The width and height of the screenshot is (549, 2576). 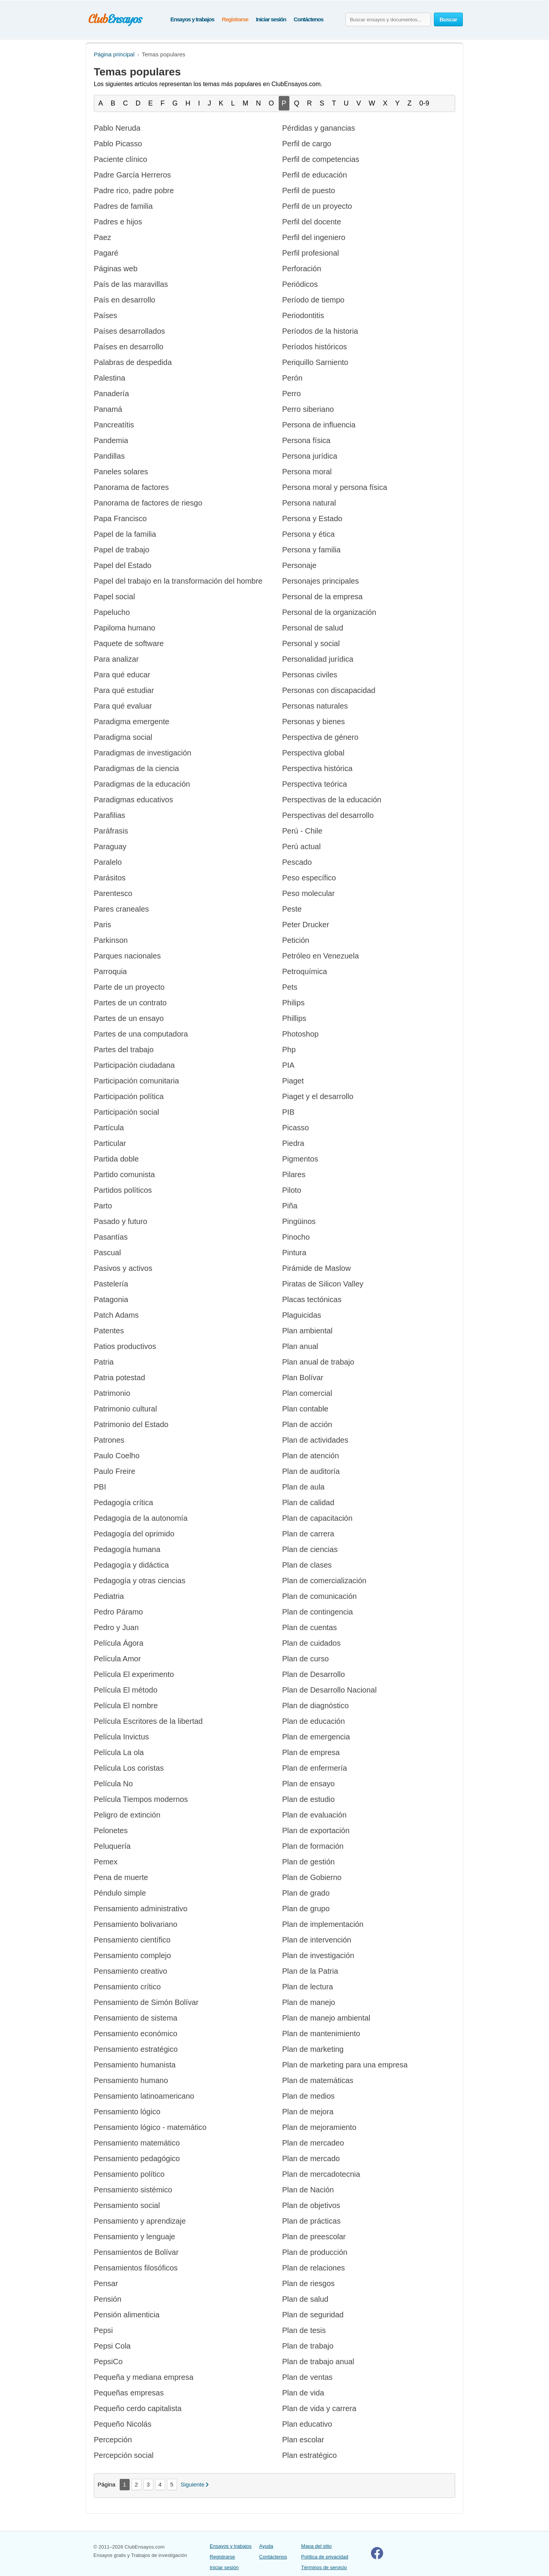 What do you see at coordinates (308, 190) in the screenshot?
I see `Perfil de puesto` at bounding box center [308, 190].